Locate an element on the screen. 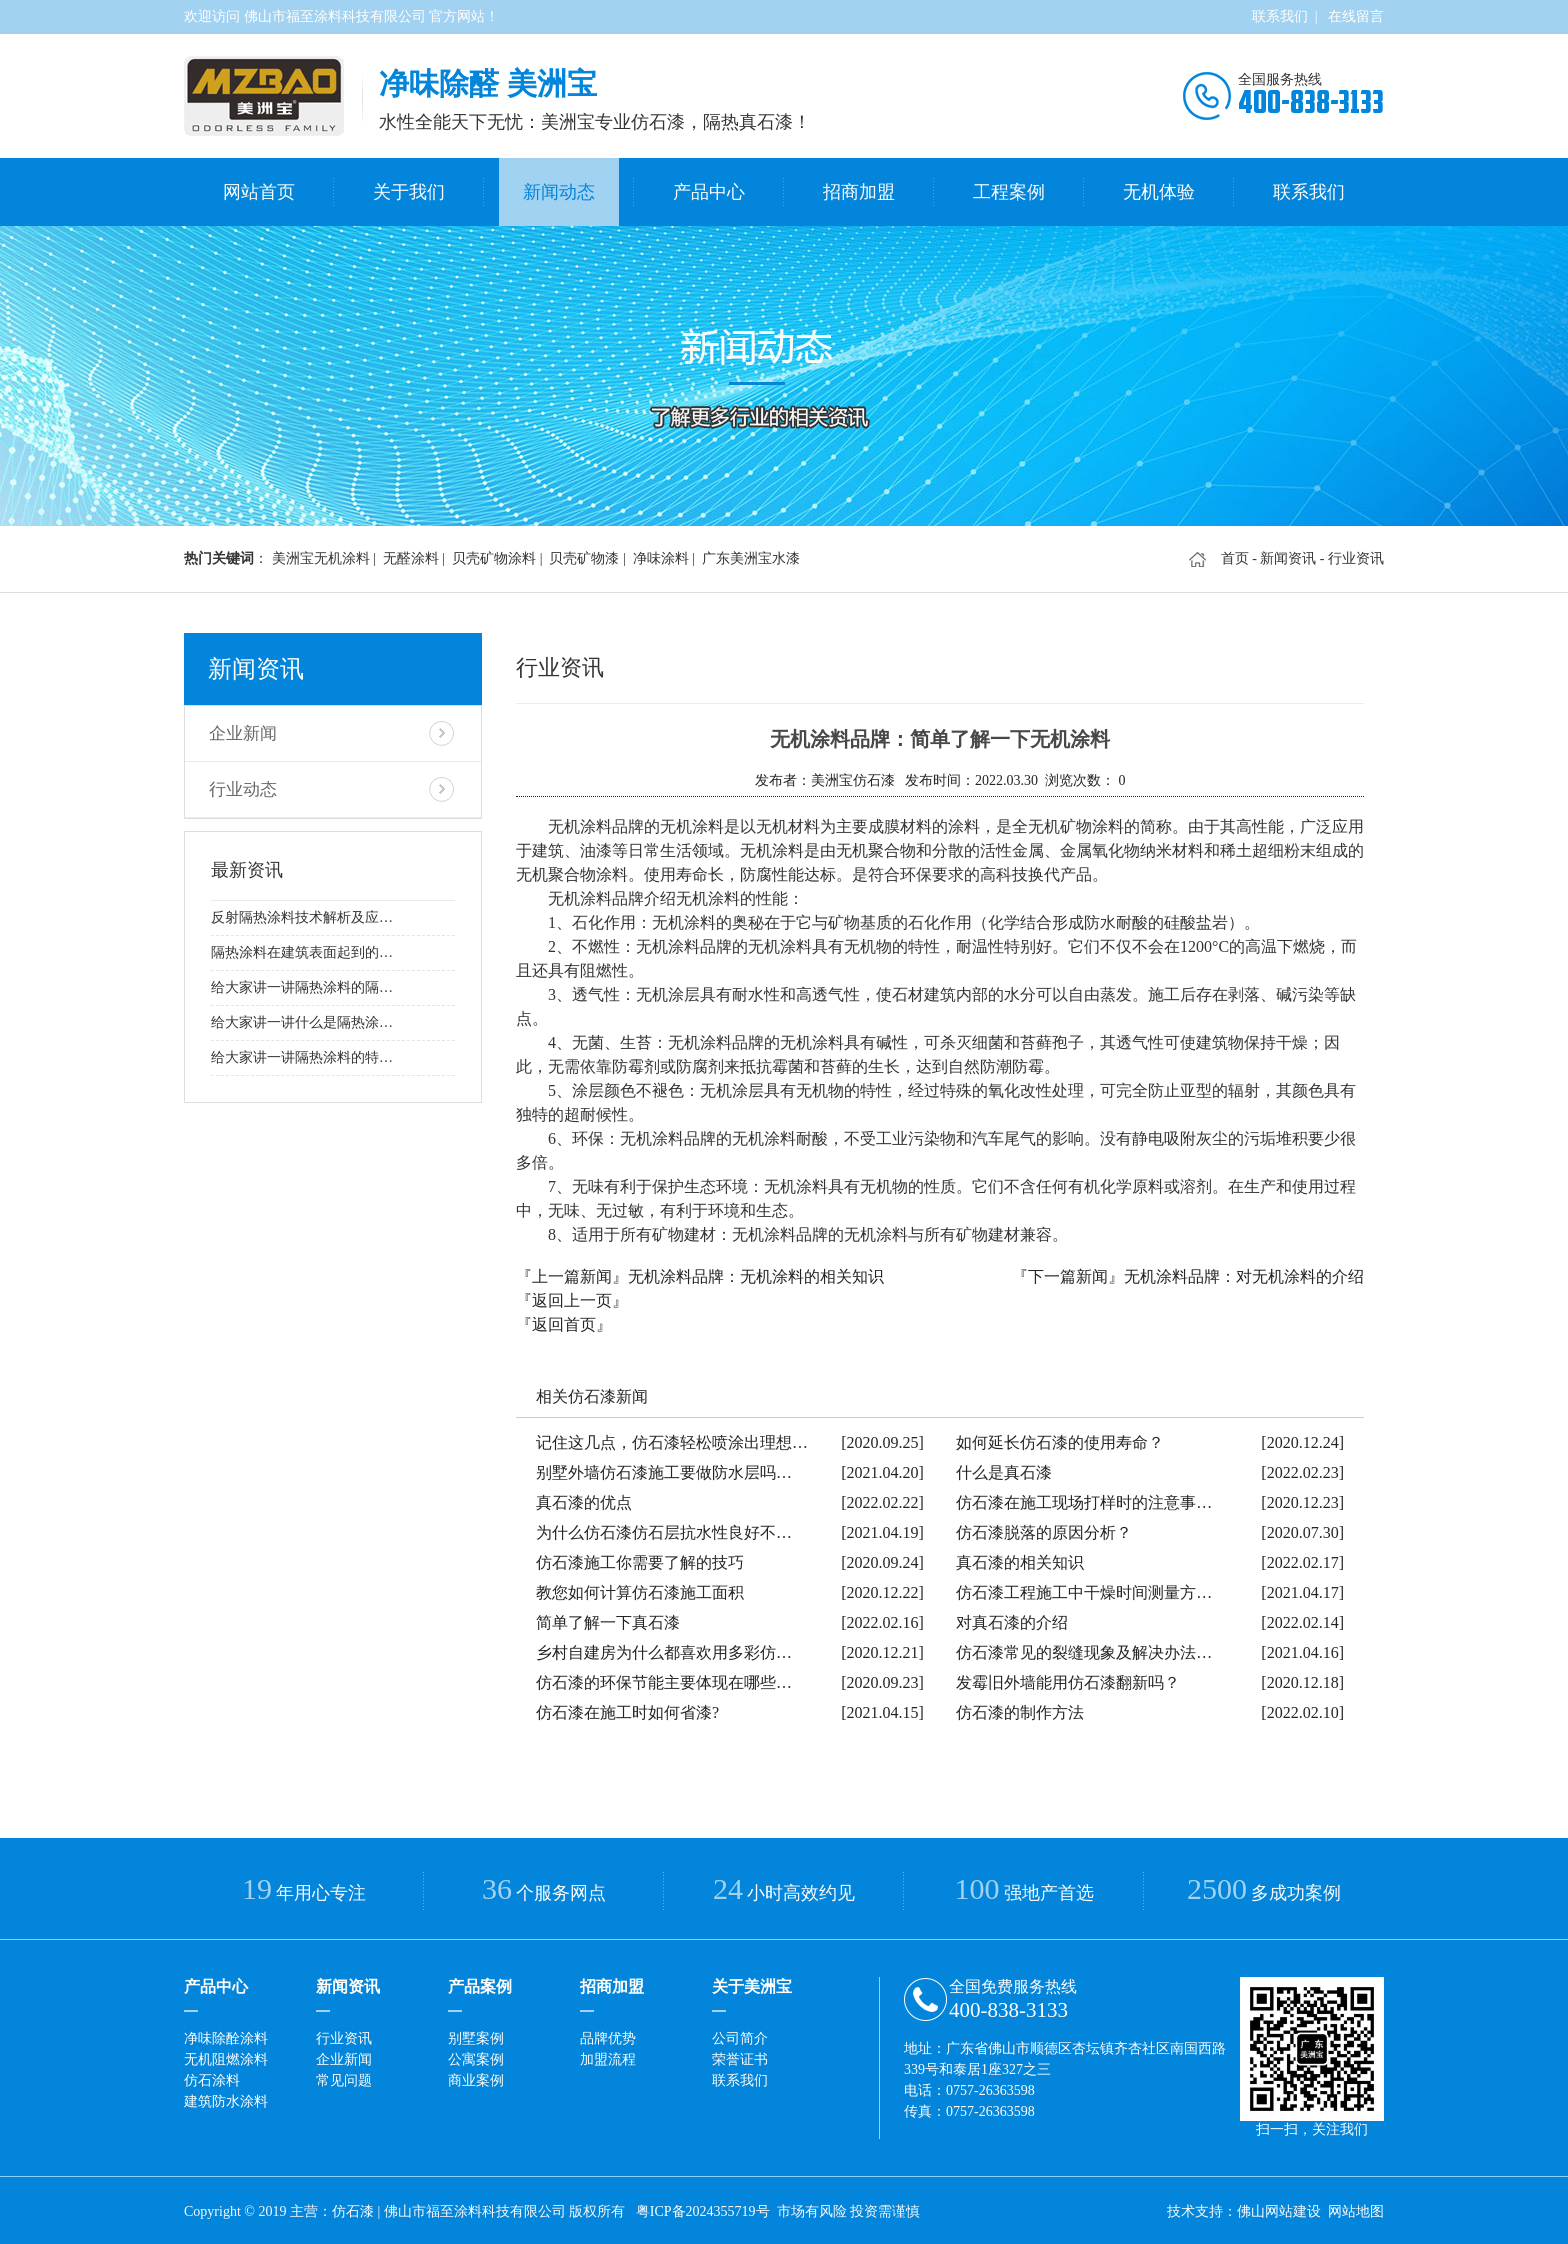 The width and height of the screenshot is (1568, 2244). 常见问题 is located at coordinates (344, 2077).